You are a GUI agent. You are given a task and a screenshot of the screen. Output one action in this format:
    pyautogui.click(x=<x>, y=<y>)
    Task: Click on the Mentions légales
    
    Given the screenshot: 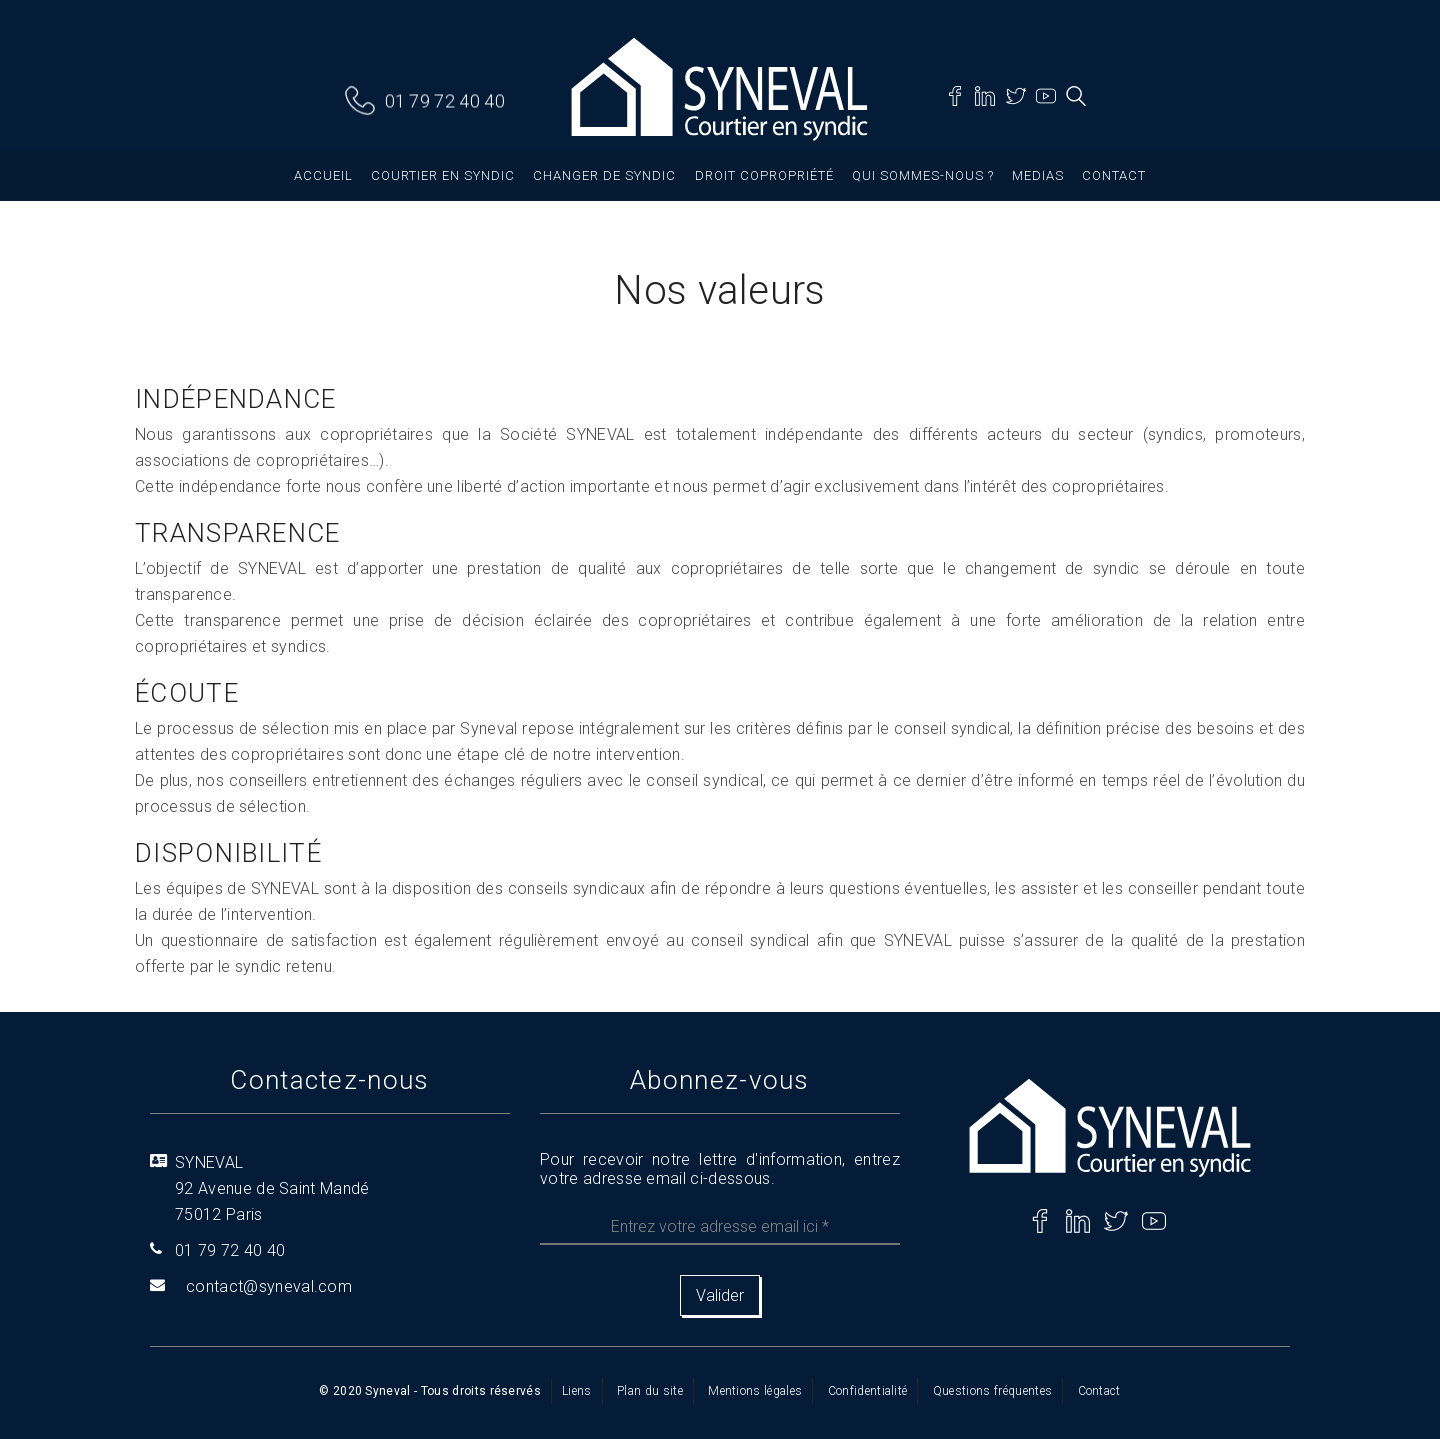 What is the action you would take?
    pyautogui.click(x=755, y=1391)
    